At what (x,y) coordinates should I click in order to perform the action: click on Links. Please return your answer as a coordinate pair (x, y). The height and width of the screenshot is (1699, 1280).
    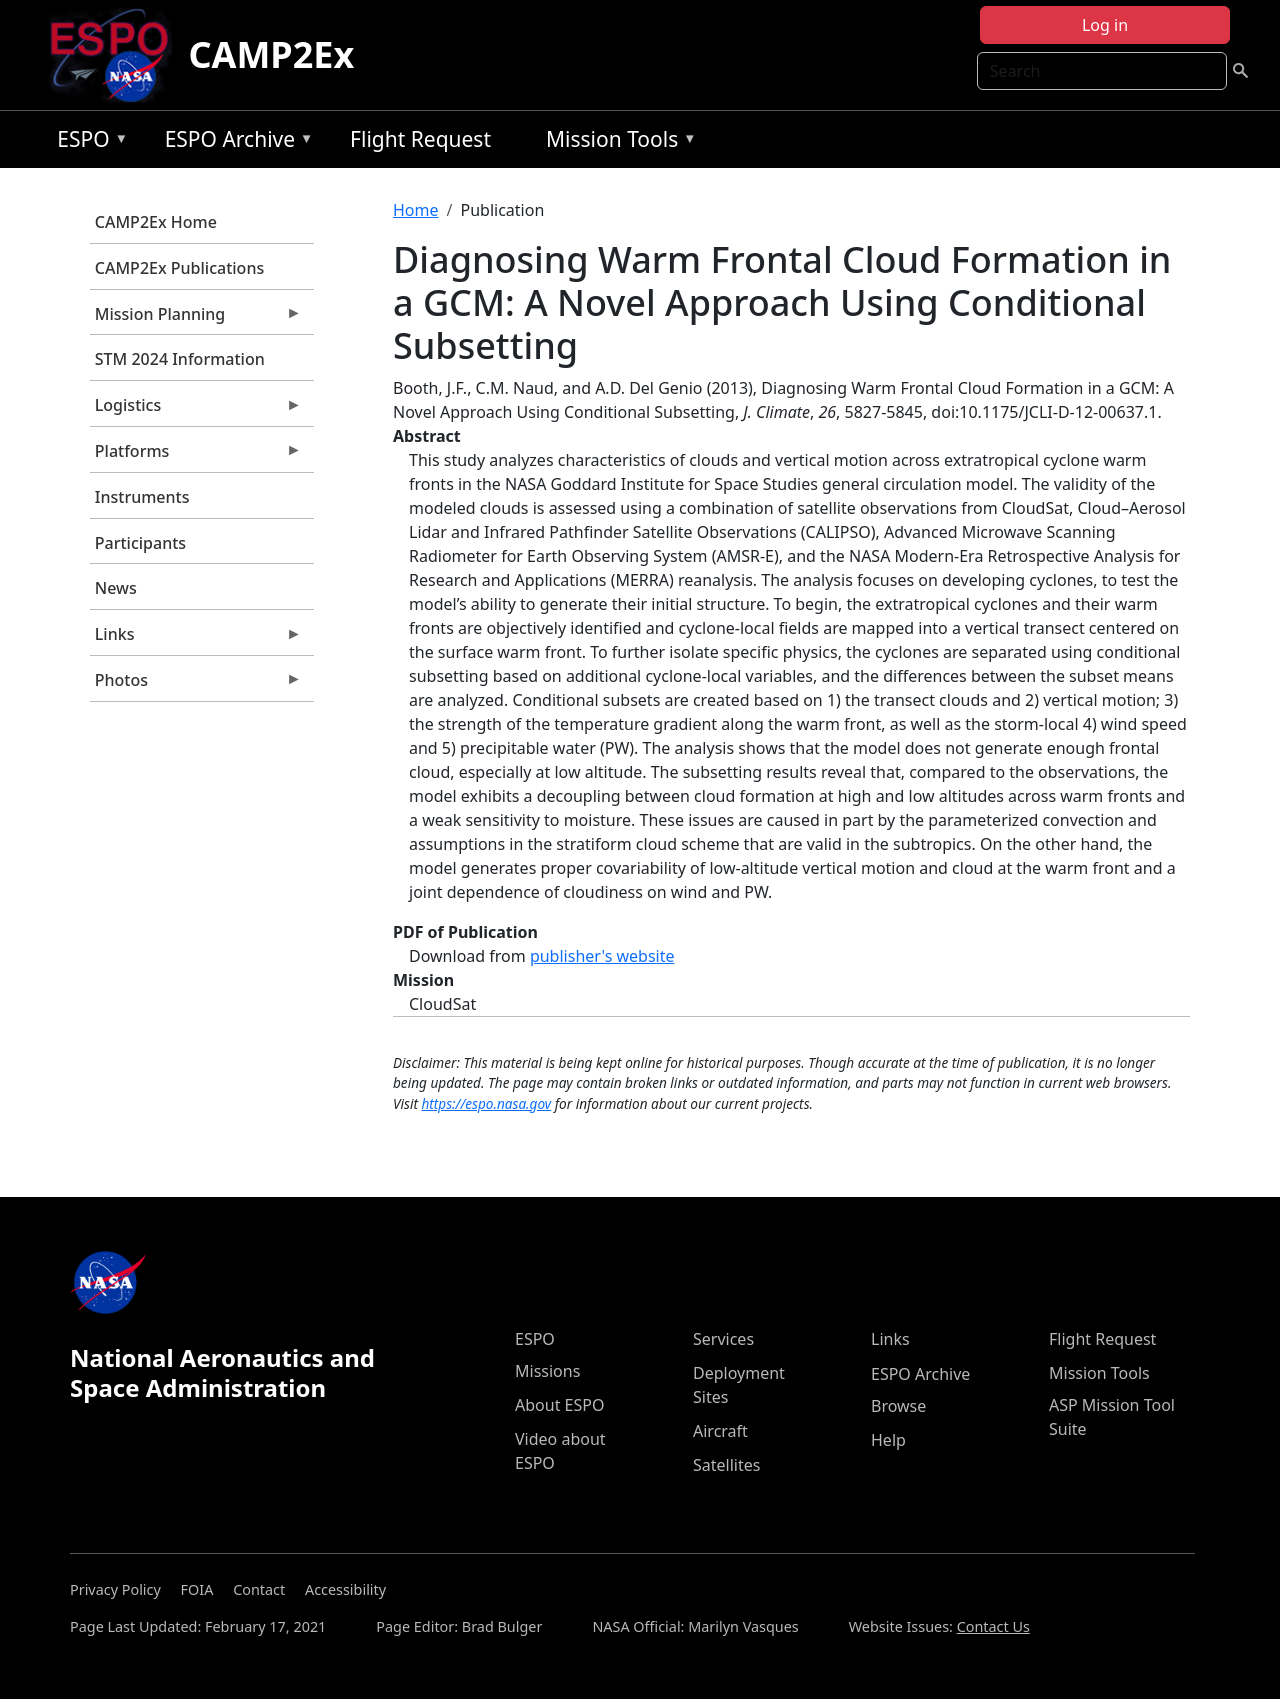
    Looking at the image, I should click on (196, 639).